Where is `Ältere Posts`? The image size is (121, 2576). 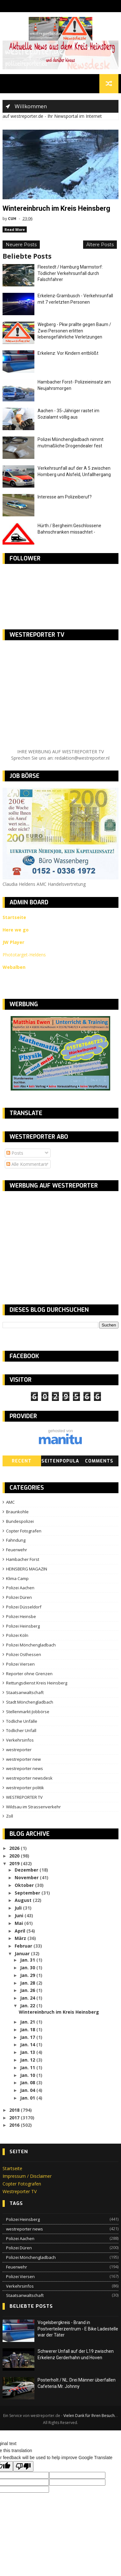
Ältere Posts is located at coordinates (100, 245).